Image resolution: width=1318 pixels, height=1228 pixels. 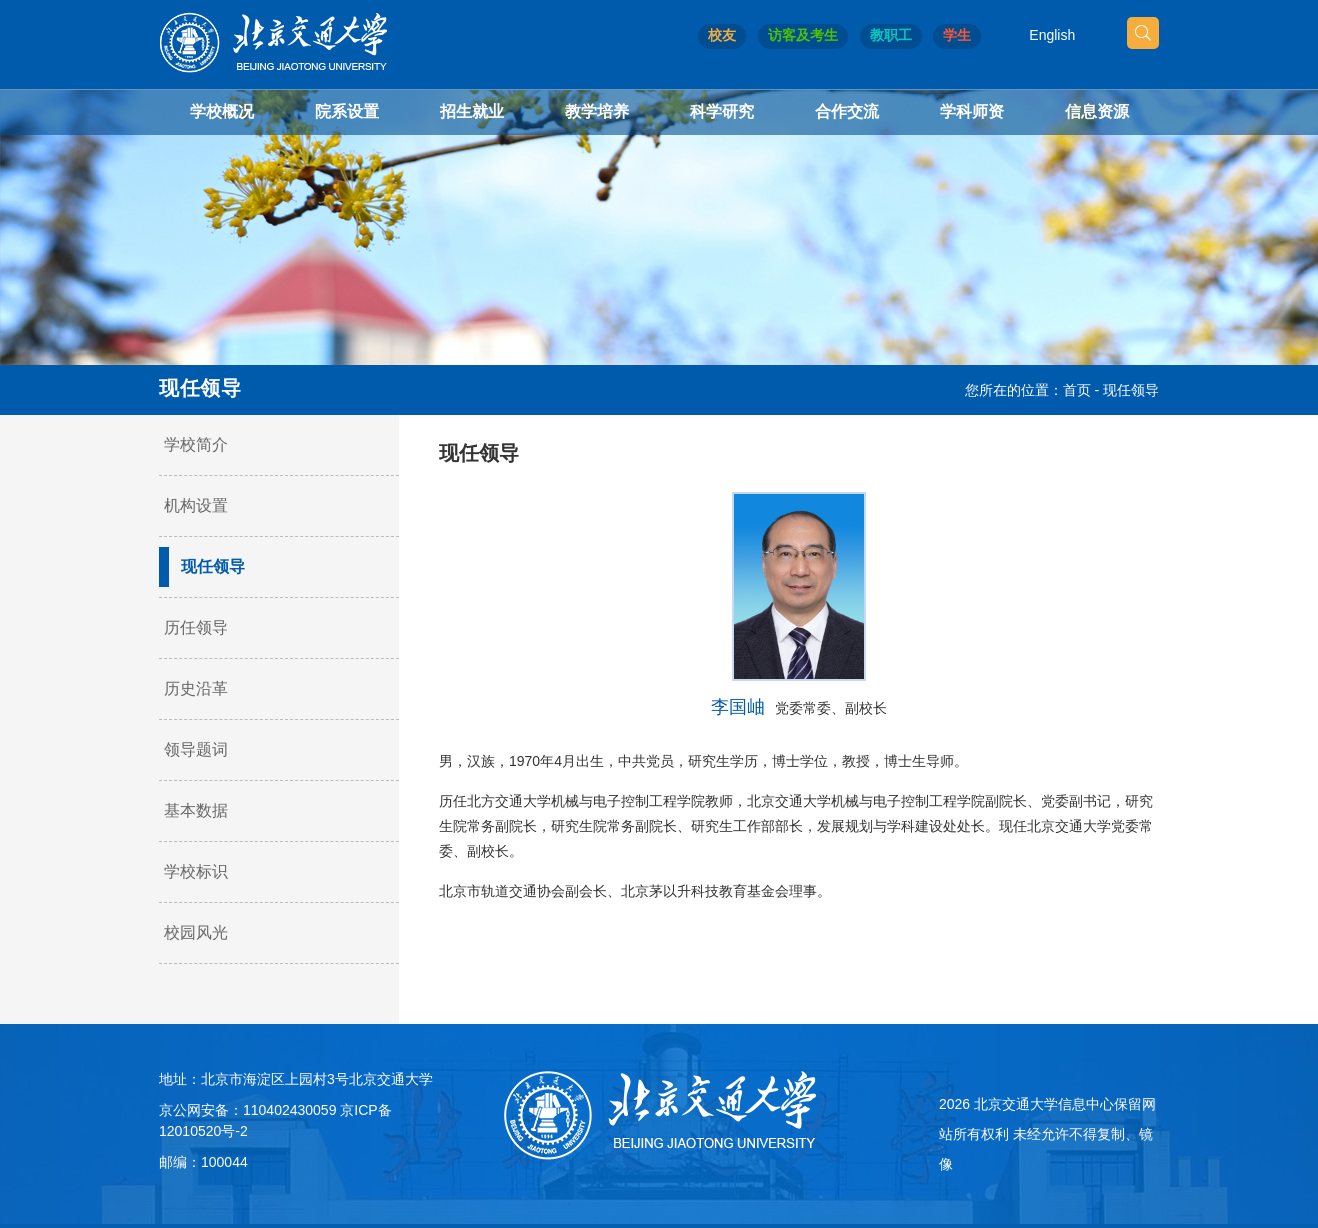 I want to click on 历任领导, so click(x=196, y=627).